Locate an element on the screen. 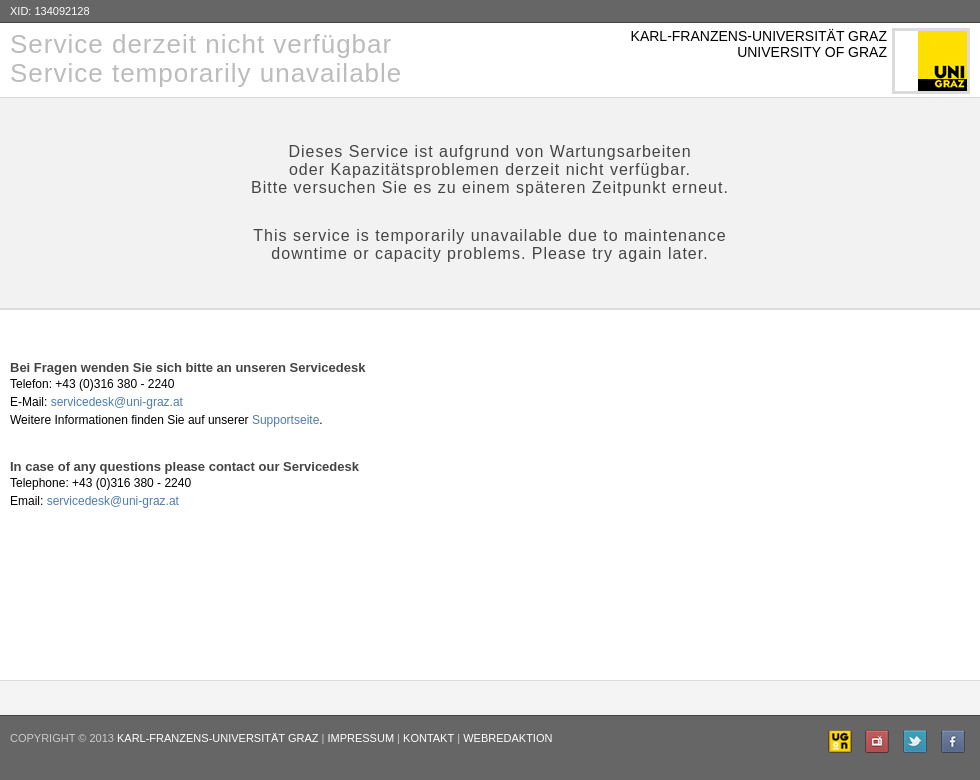  Webredaktion is located at coordinates (507, 738).